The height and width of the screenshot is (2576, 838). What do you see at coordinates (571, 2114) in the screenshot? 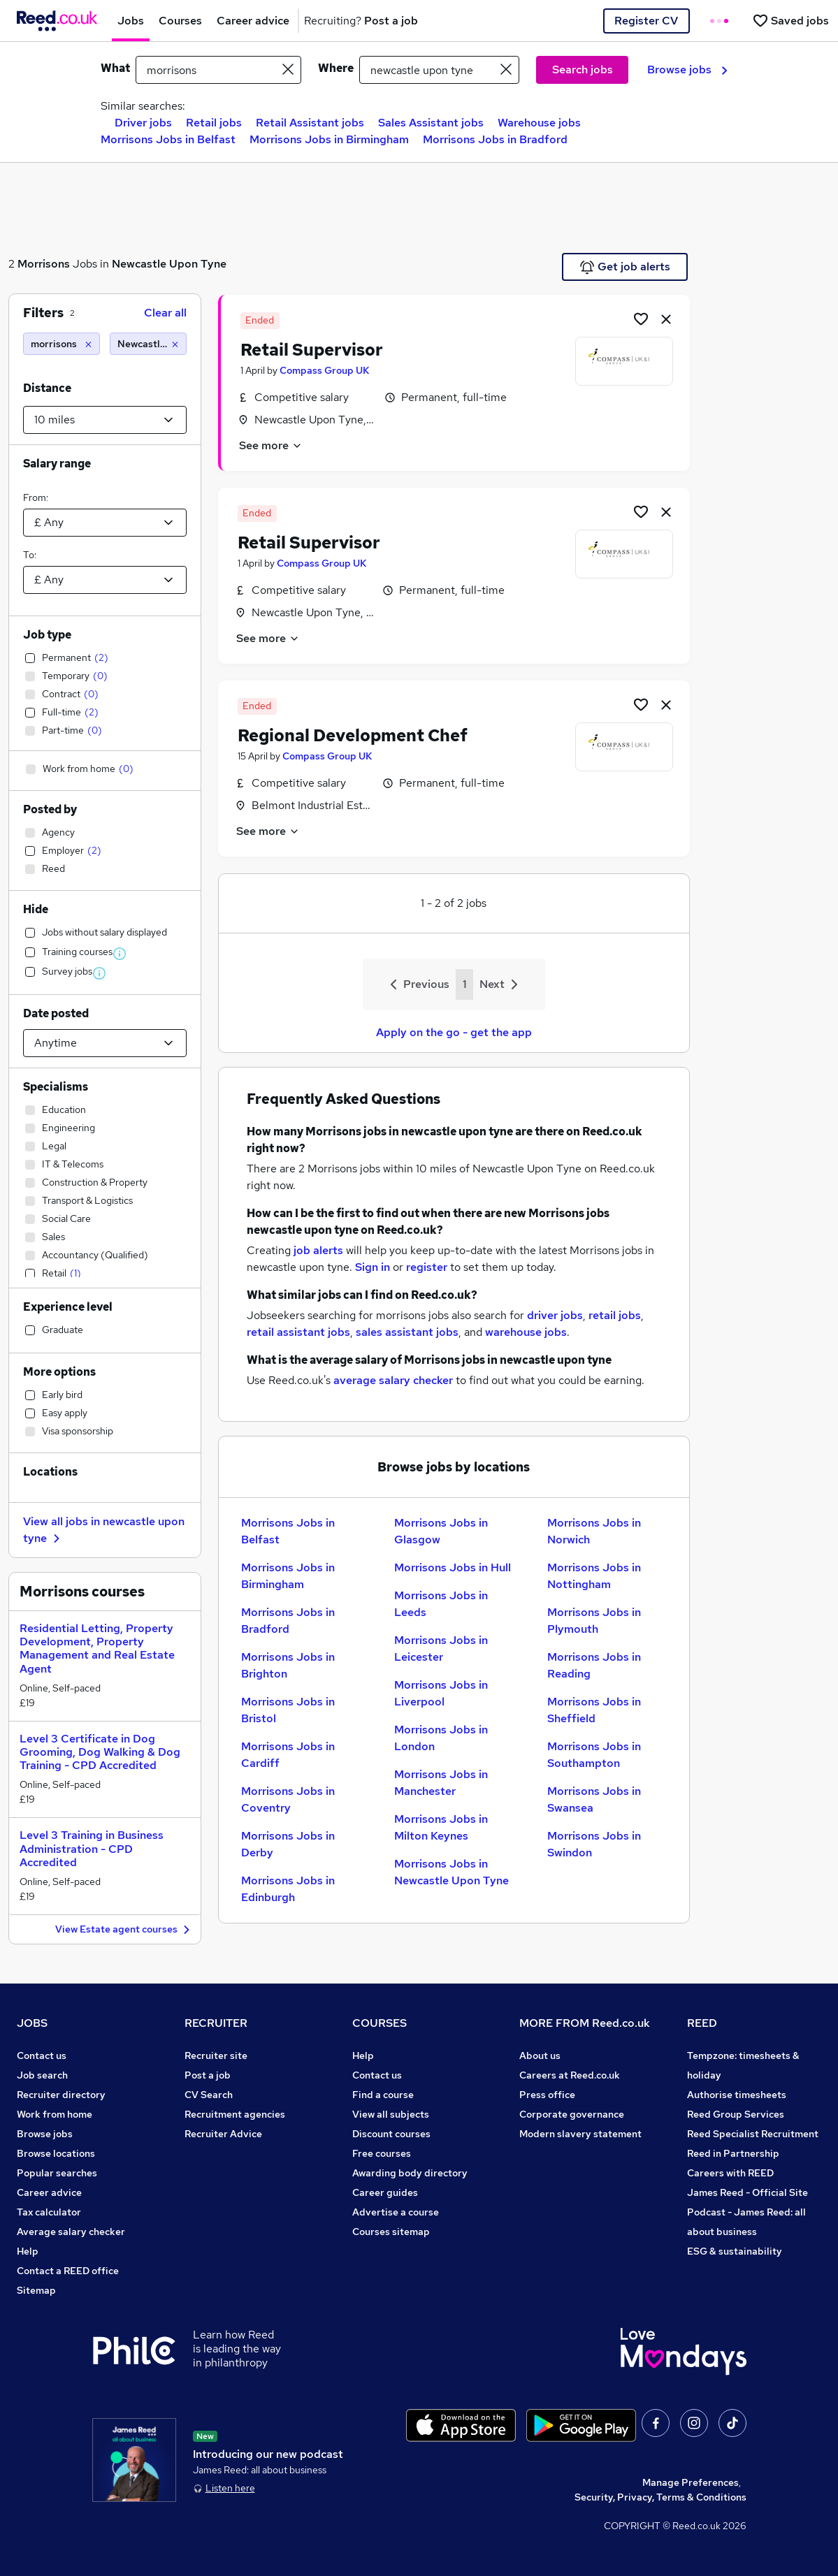
I see `Corporate governance` at bounding box center [571, 2114].